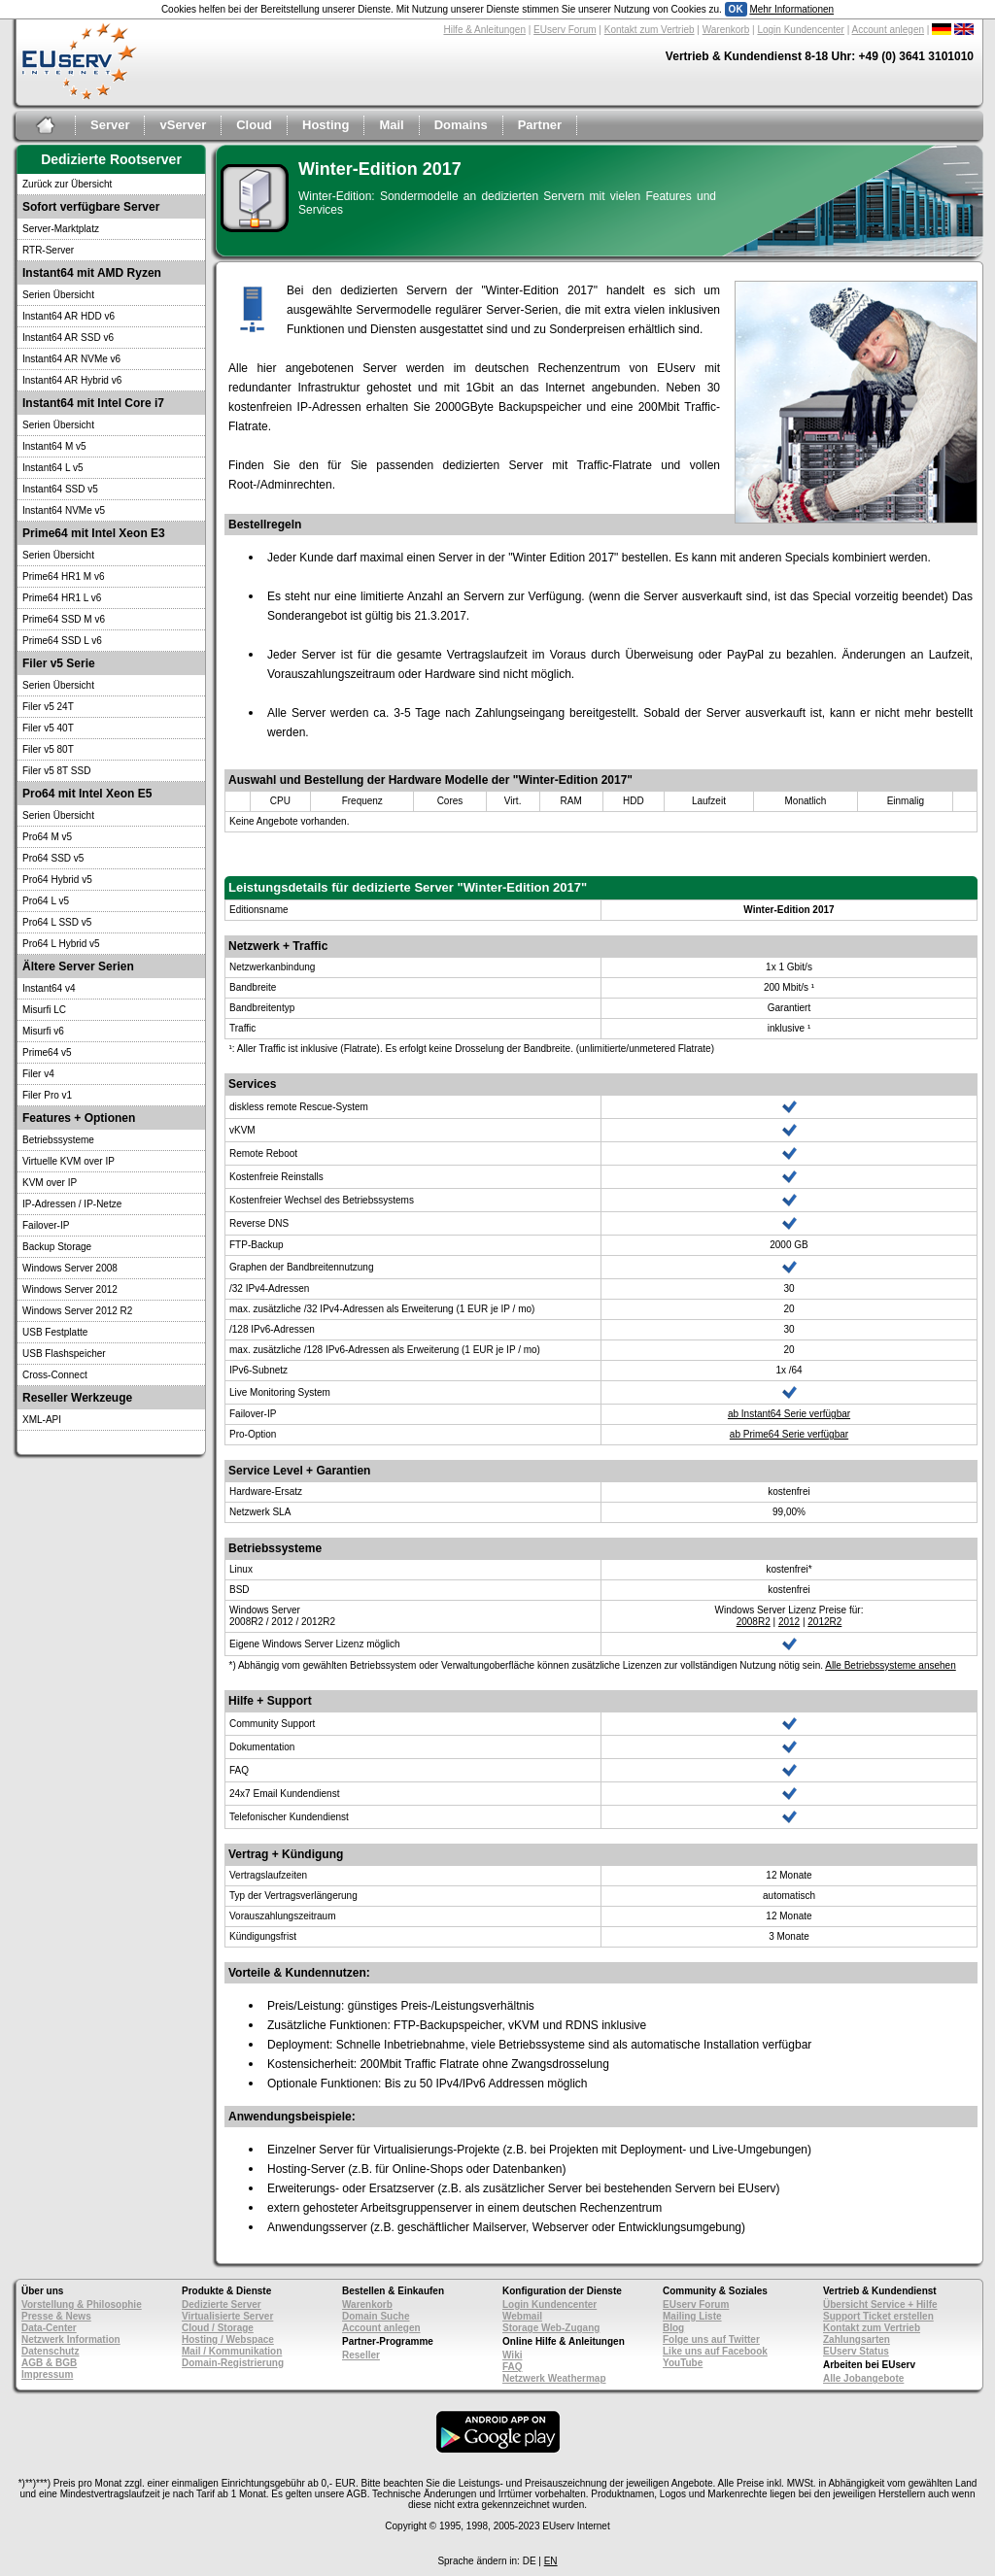 The height and width of the screenshot is (2576, 995). I want to click on Warenkorb, so click(726, 29).